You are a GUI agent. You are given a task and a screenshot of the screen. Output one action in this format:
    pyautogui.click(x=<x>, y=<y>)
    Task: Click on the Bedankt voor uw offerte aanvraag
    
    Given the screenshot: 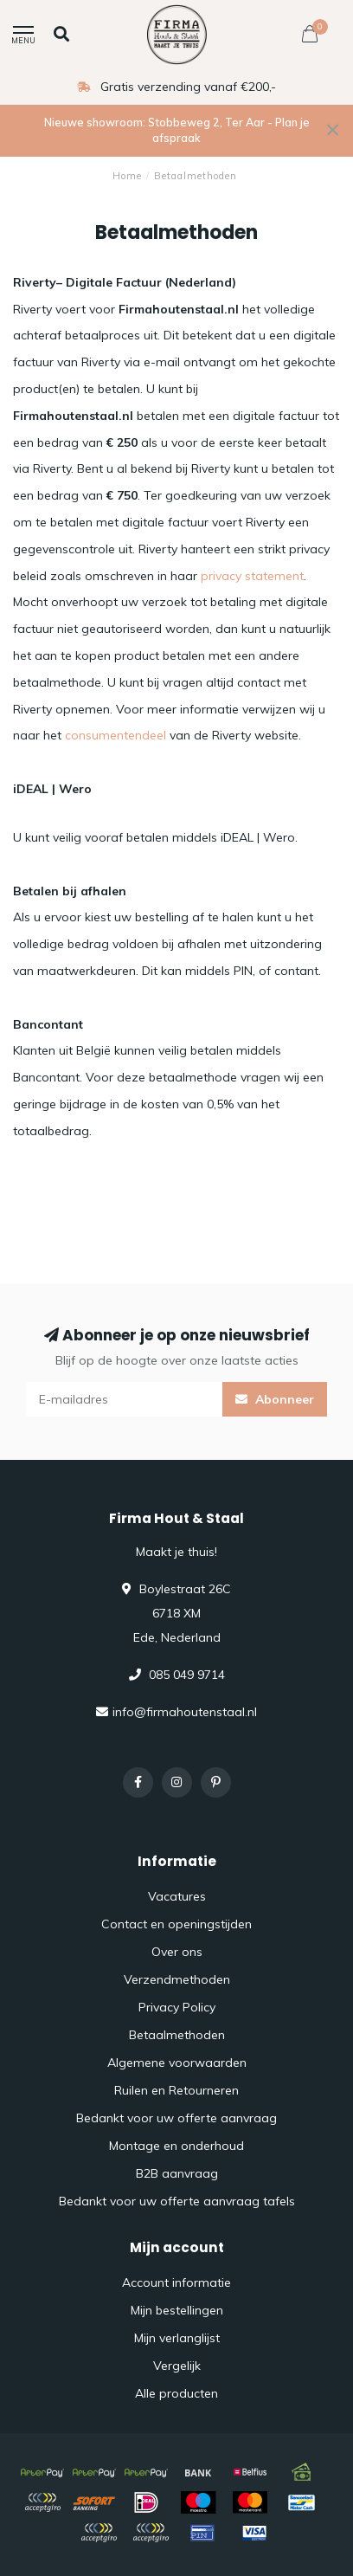 What is the action you would take?
    pyautogui.click(x=176, y=2118)
    